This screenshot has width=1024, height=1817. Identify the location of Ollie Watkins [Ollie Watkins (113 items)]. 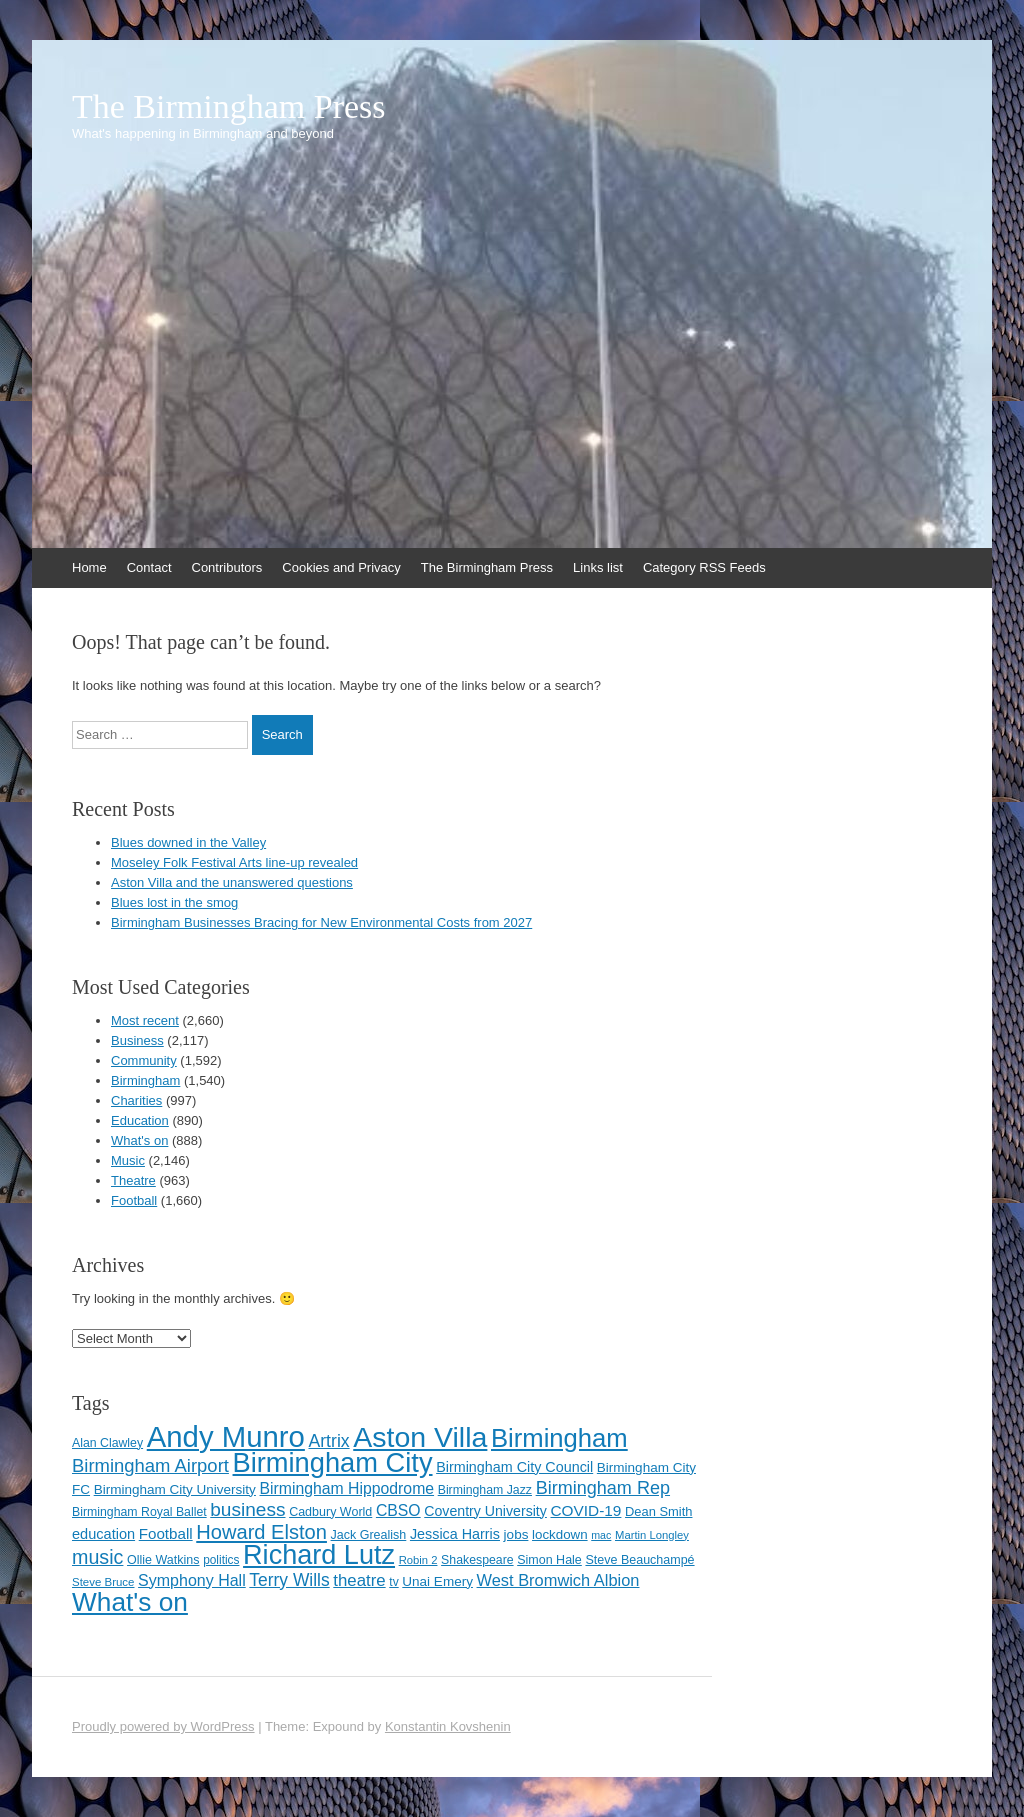
(163, 1560).